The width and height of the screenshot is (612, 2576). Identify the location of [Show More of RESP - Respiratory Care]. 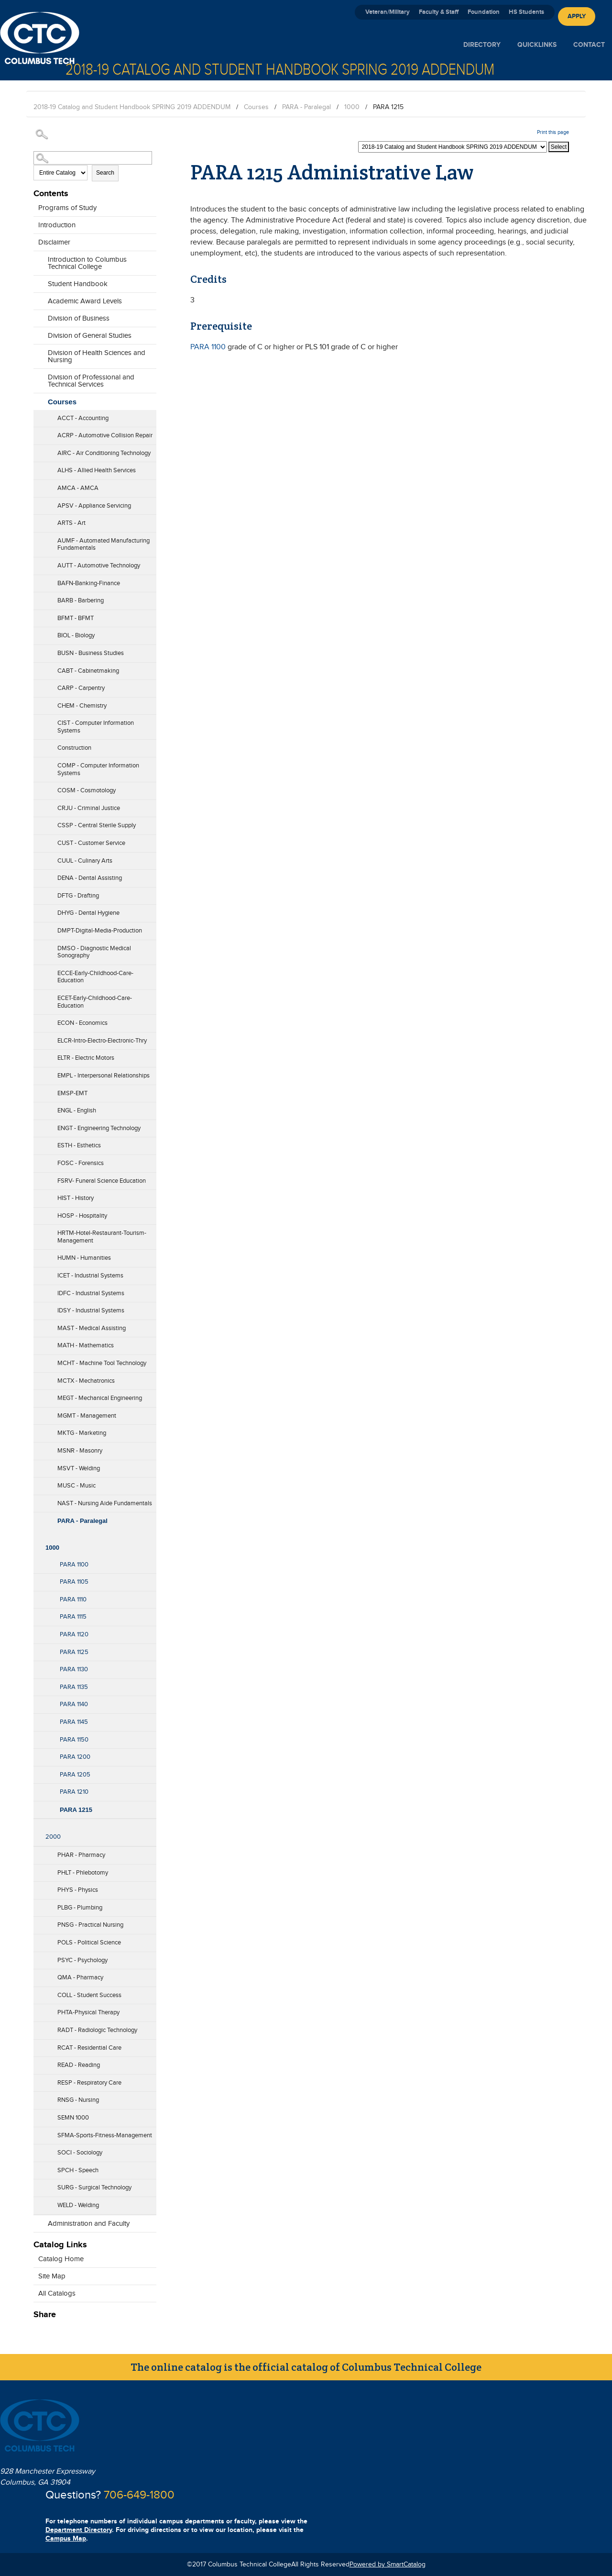
(38, 2080).